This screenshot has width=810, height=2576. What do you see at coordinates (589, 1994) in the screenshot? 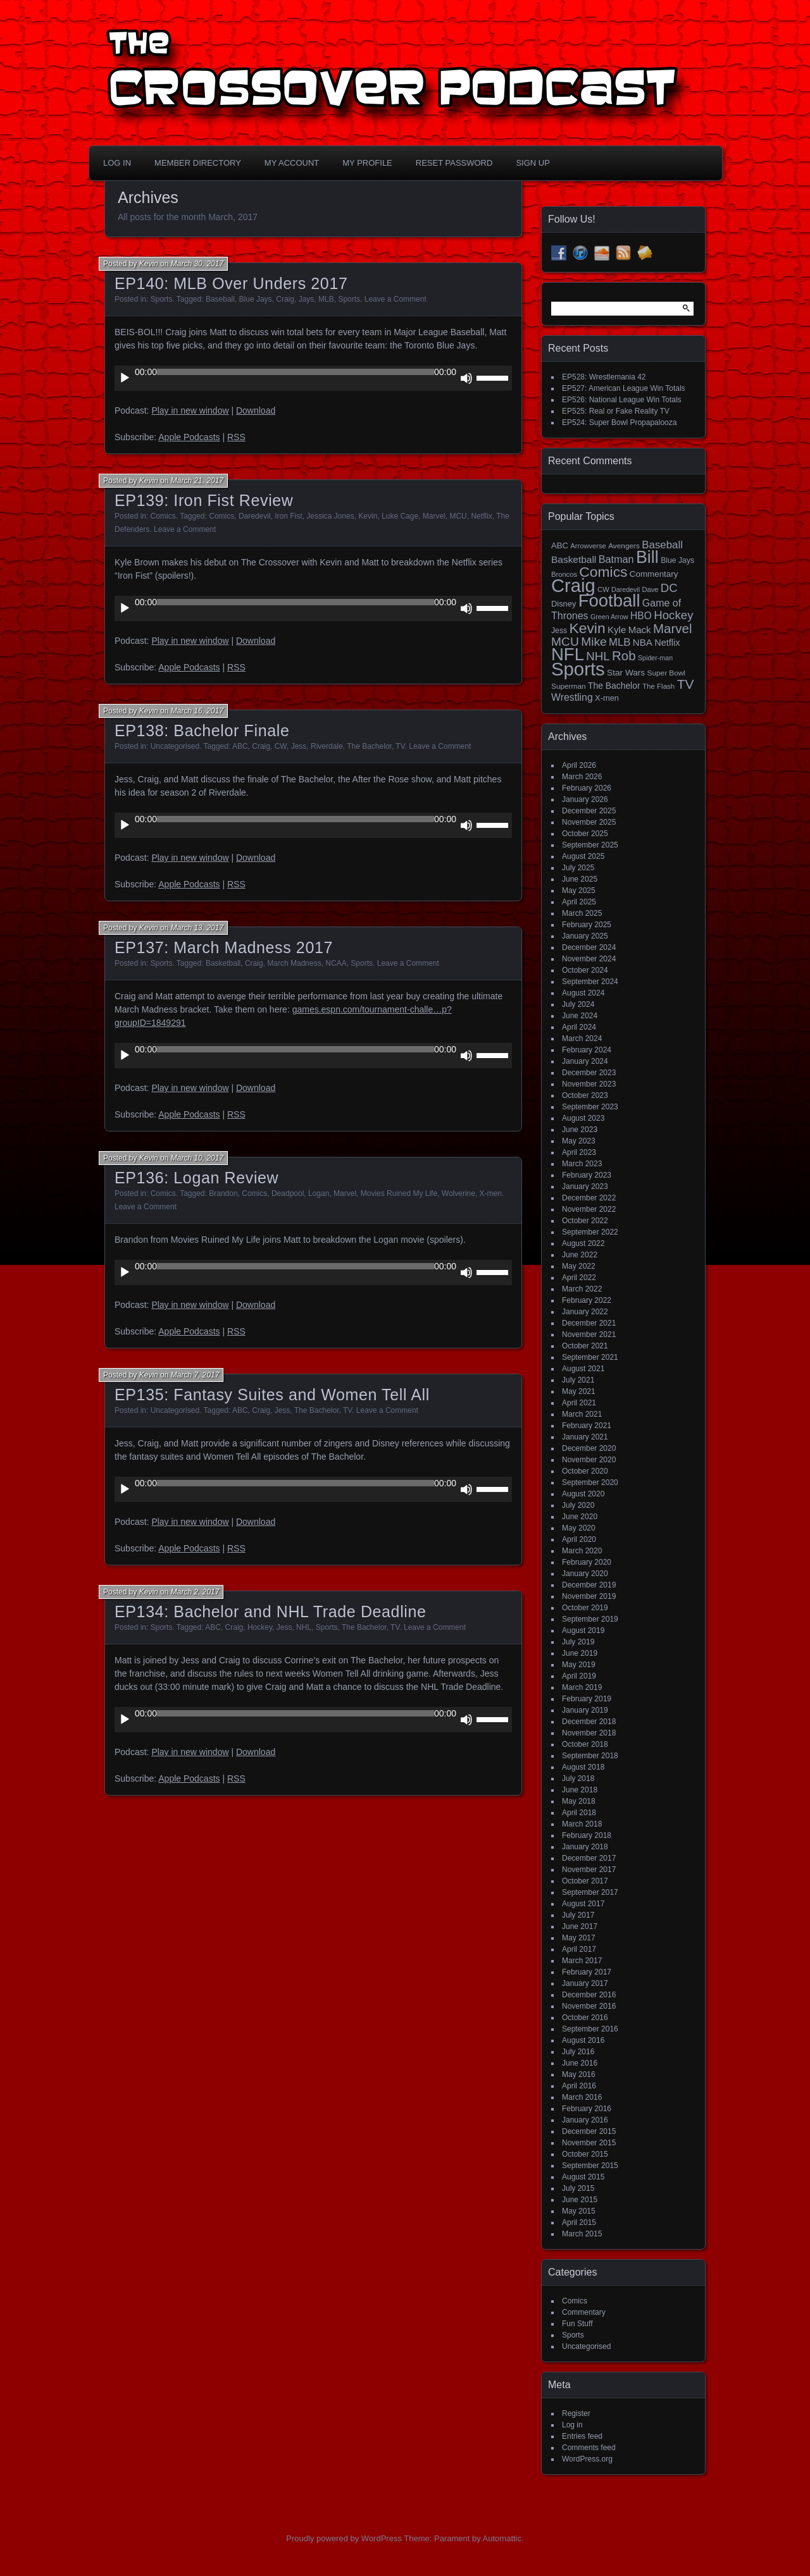
I see `December 2016` at bounding box center [589, 1994].